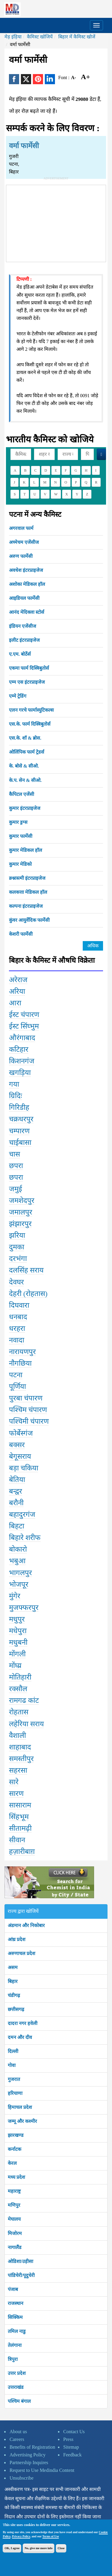  What do you see at coordinates (17, 1328) in the screenshot?
I see `धरहरा` at bounding box center [17, 1328].